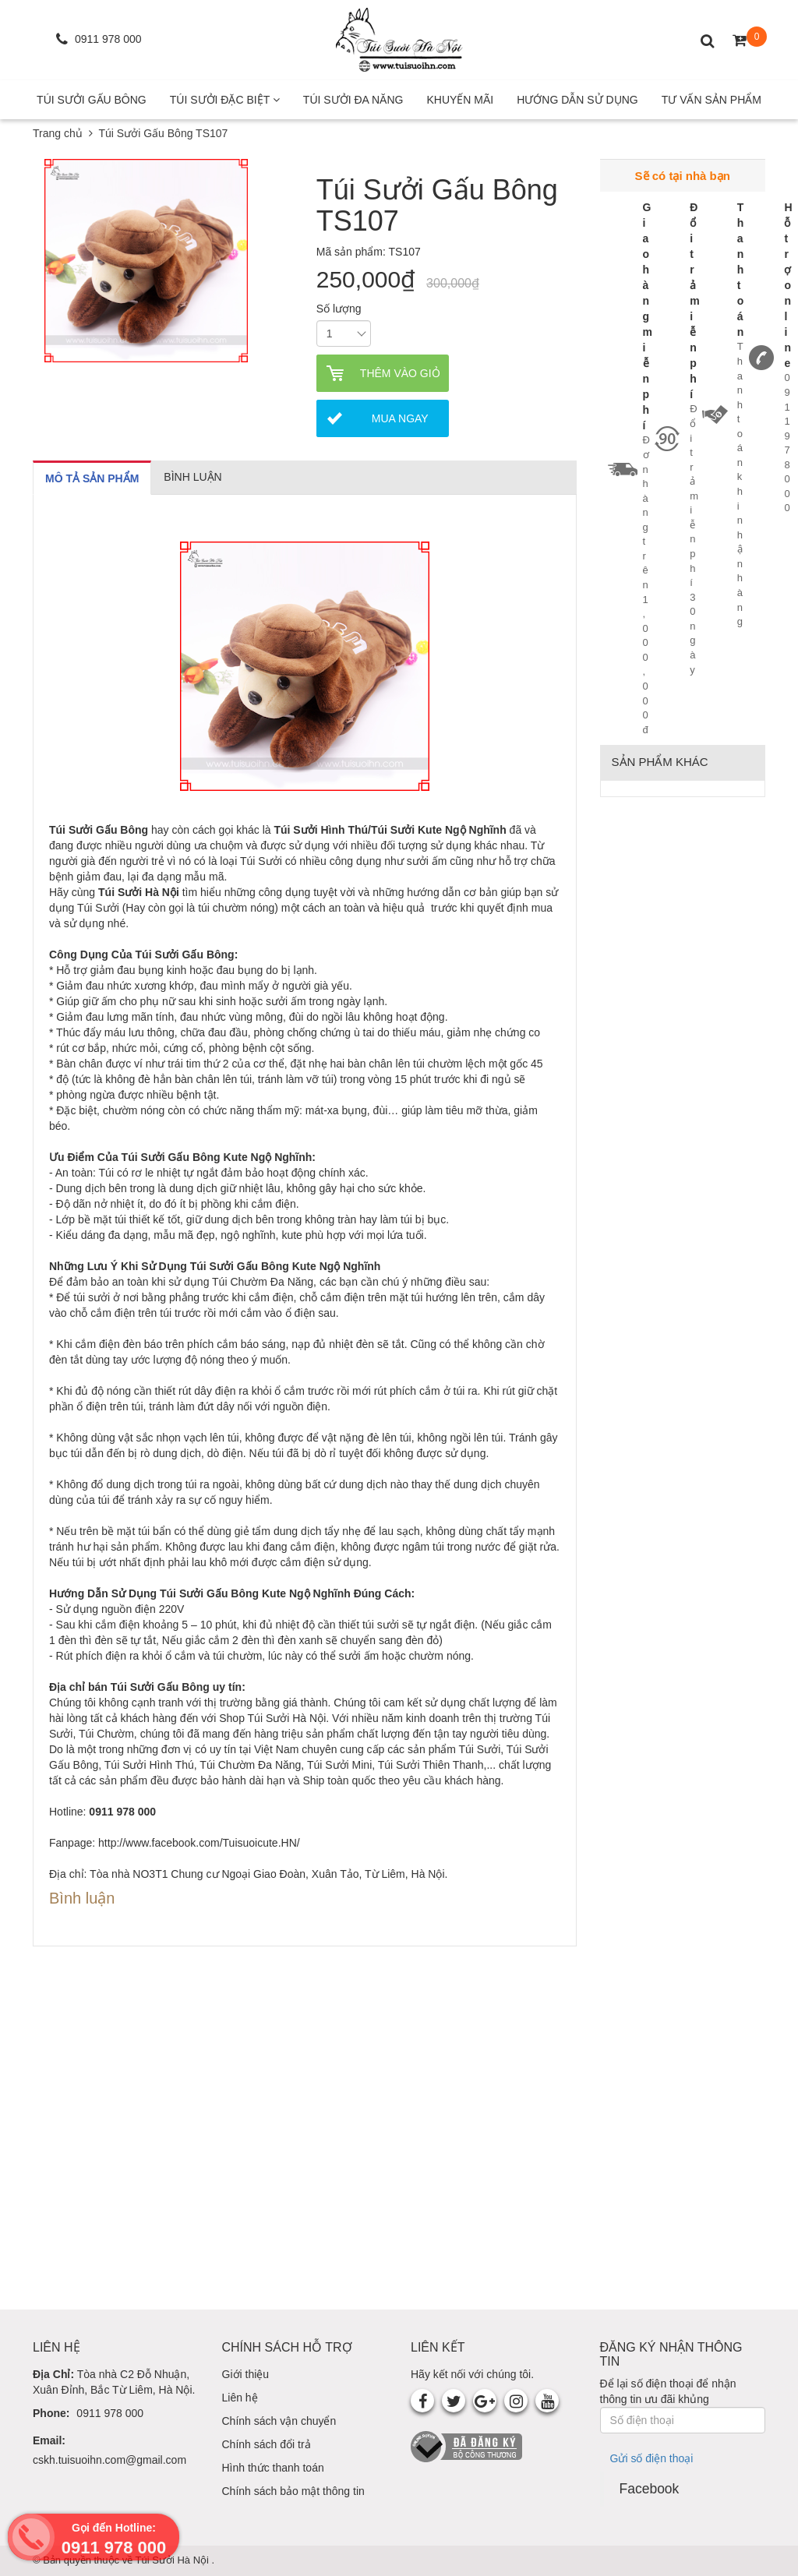  Describe the element at coordinates (246, 2374) in the screenshot. I see `Giới thiệu` at that location.